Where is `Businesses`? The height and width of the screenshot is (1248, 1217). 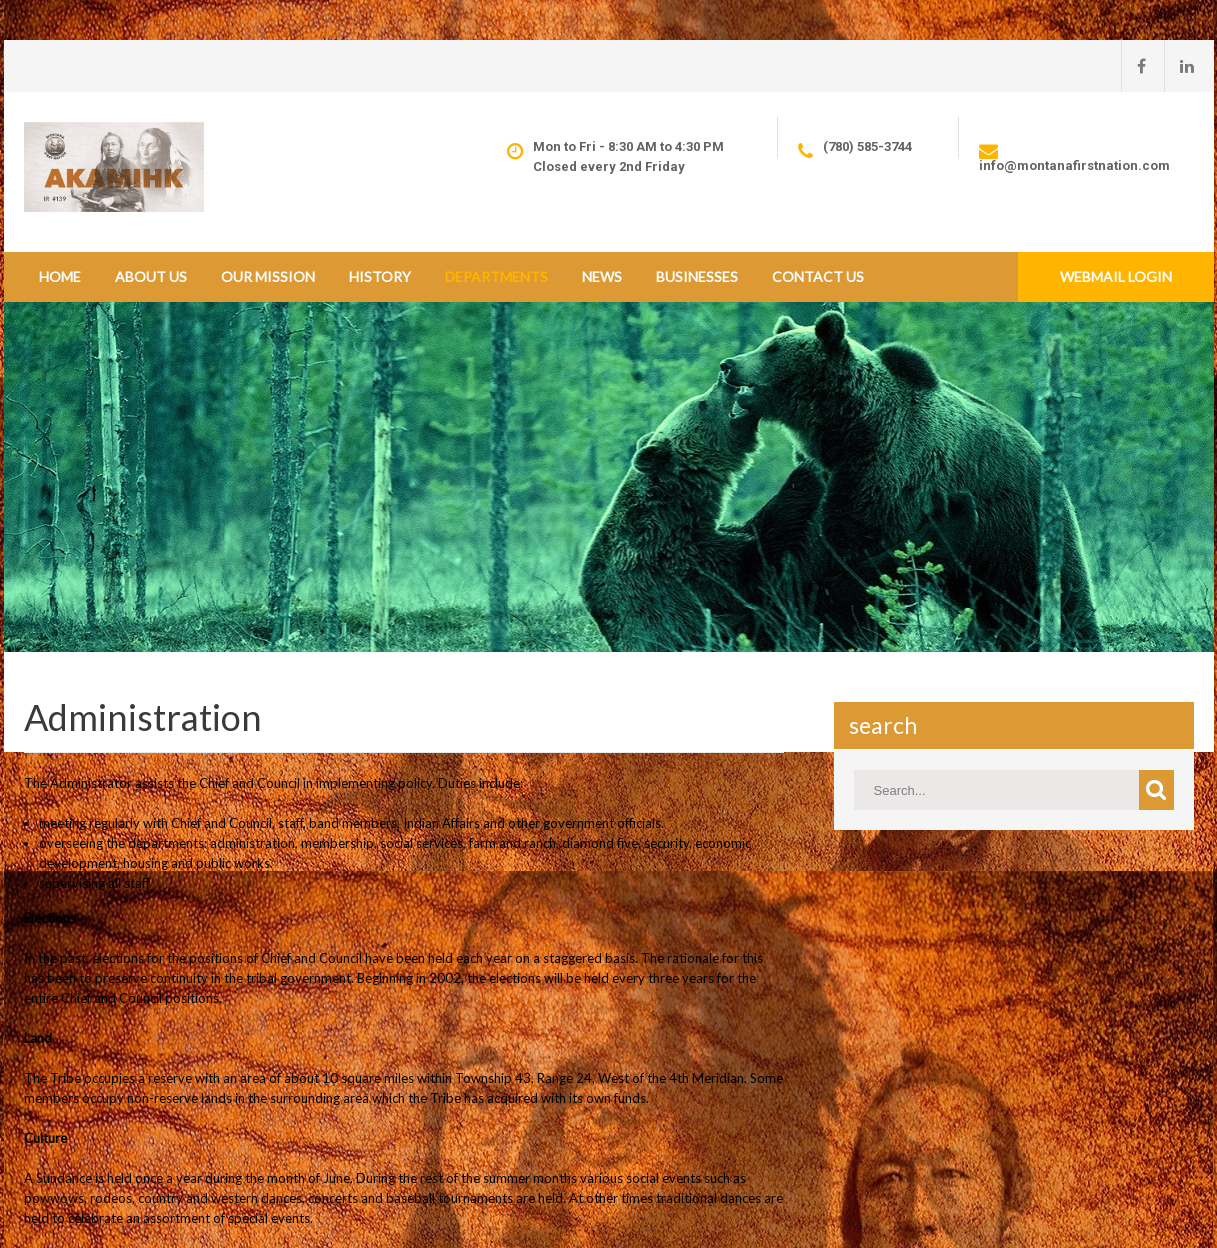 Businesses is located at coordinates (697, 276).